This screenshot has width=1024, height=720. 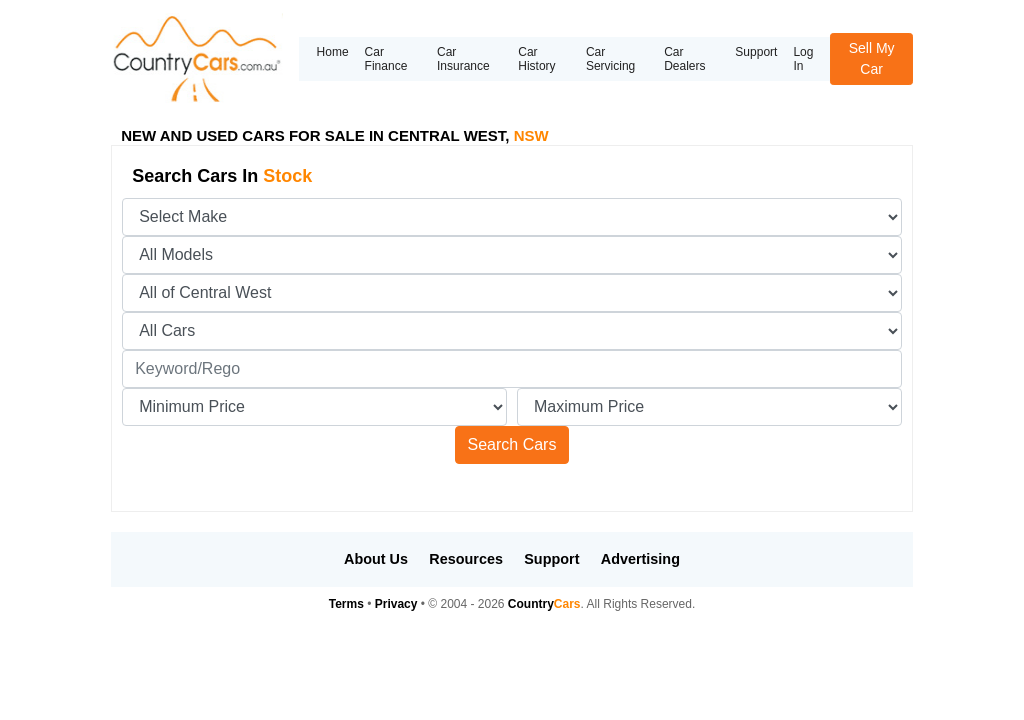 I want to click on Car Dealers, so click(x=684, y=59).